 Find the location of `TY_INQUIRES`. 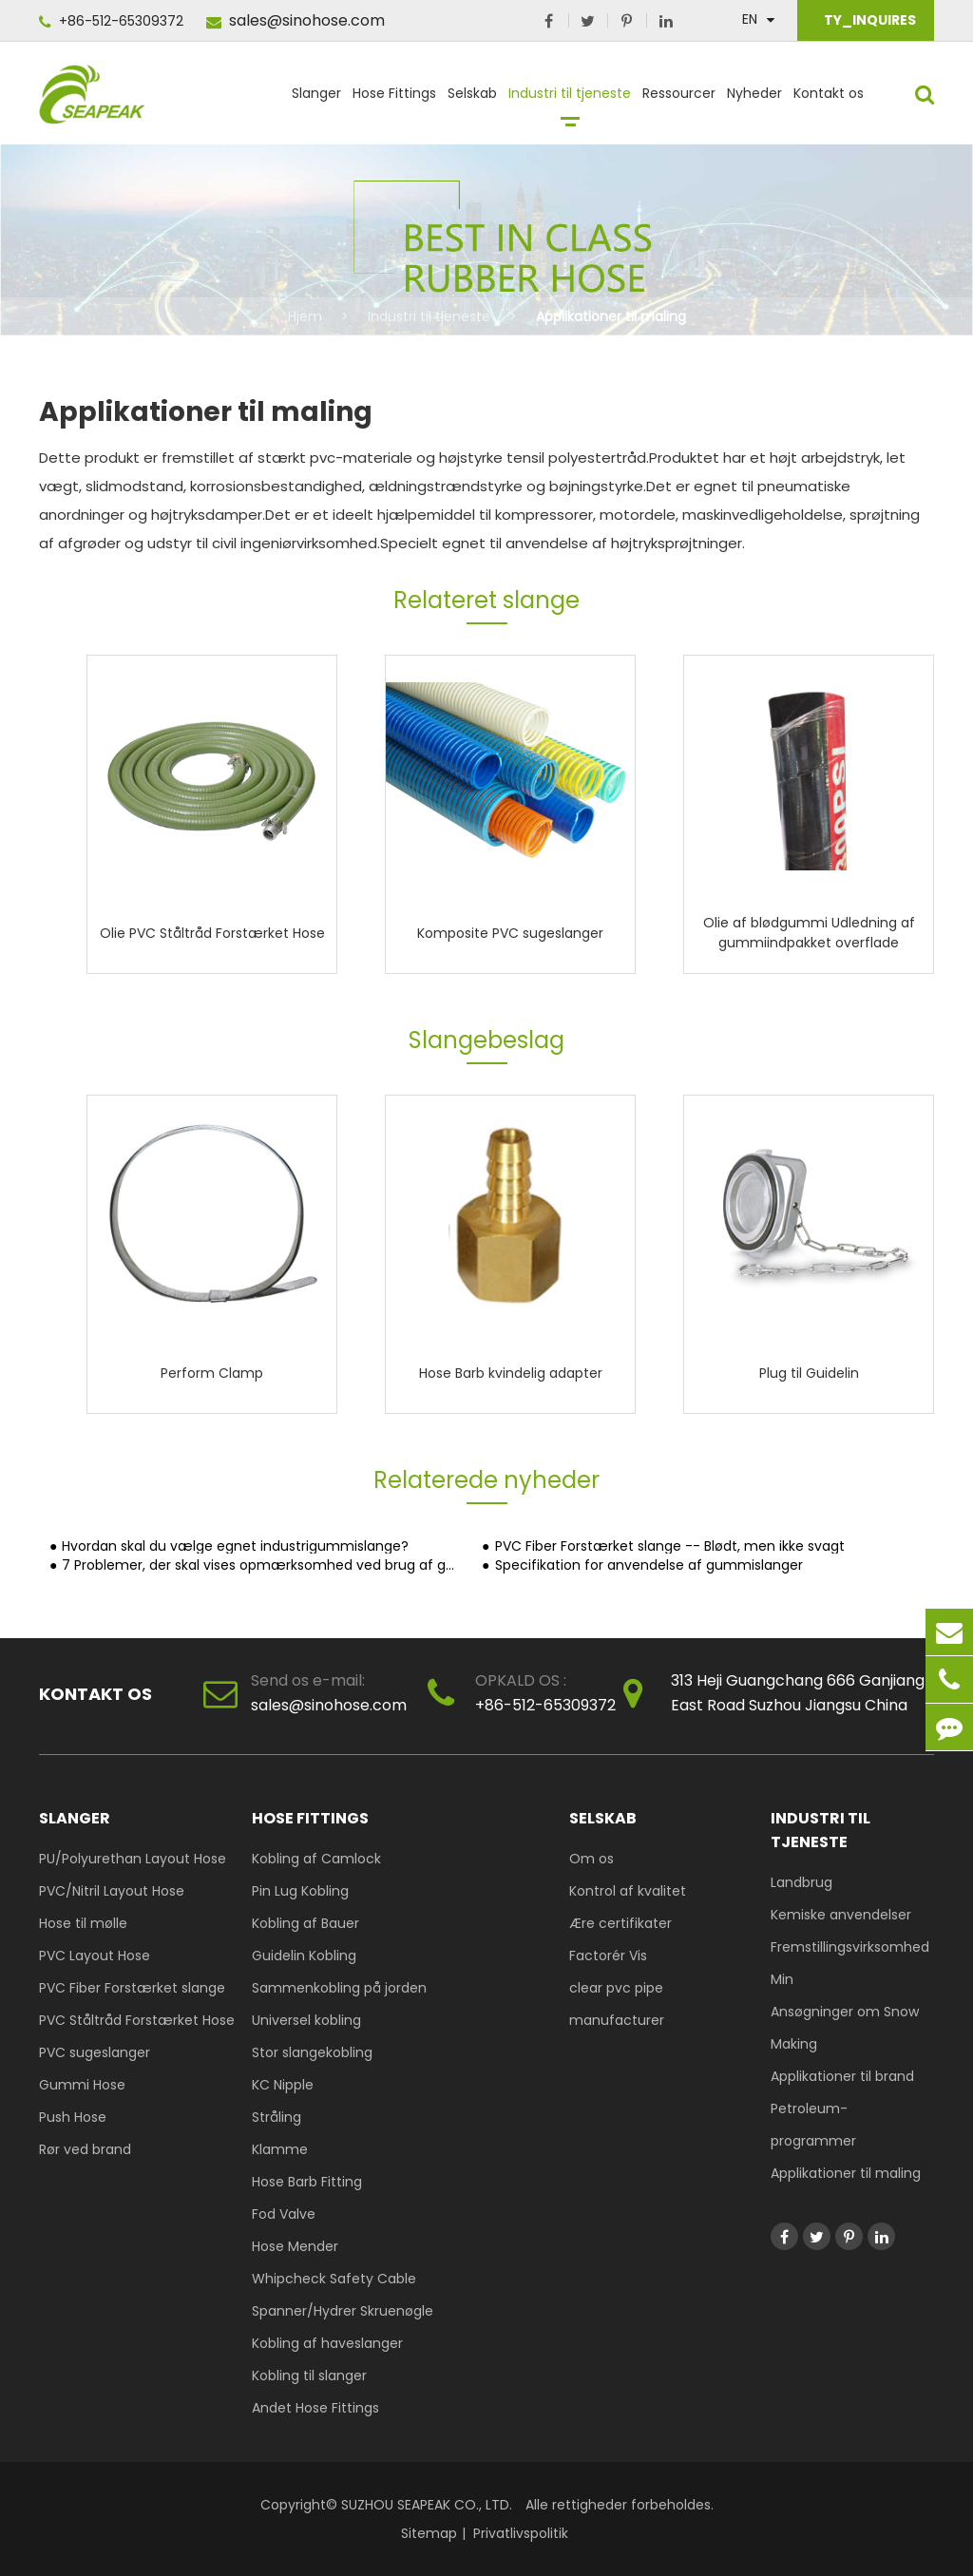

TY_INQUIRES is located at coordinates (868, 19).